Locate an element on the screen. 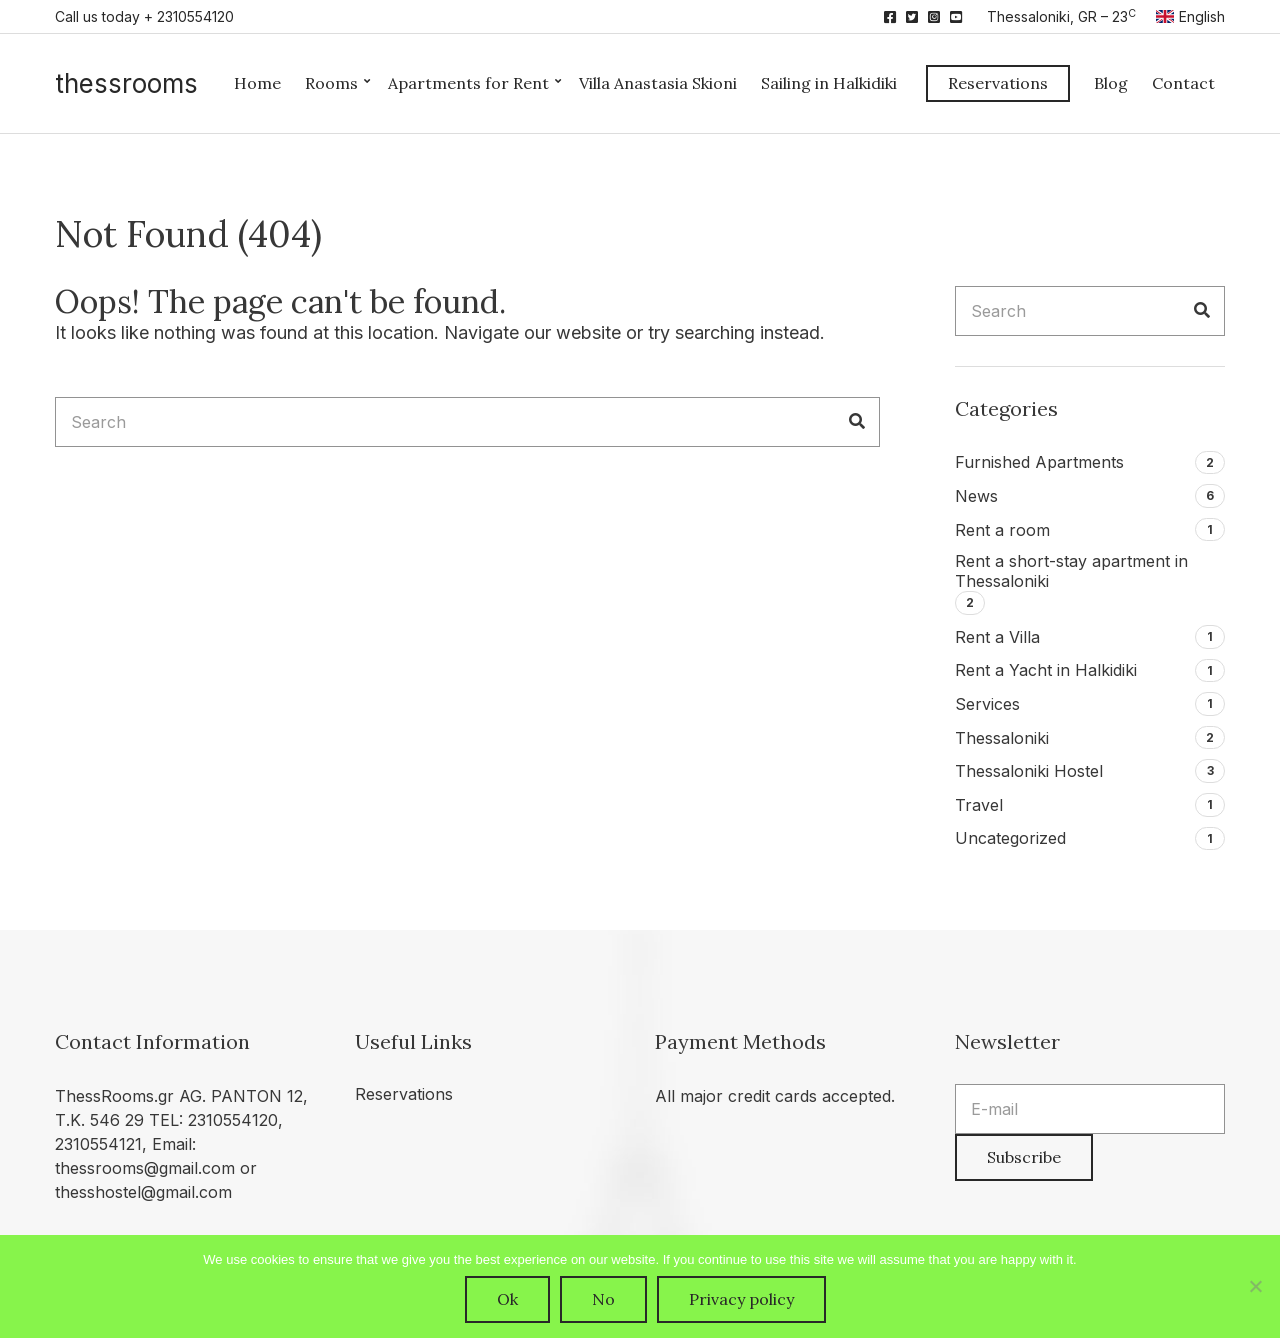 This screenshot has width=1280, height=1338. Rooms is located at coordinates (331, 83).